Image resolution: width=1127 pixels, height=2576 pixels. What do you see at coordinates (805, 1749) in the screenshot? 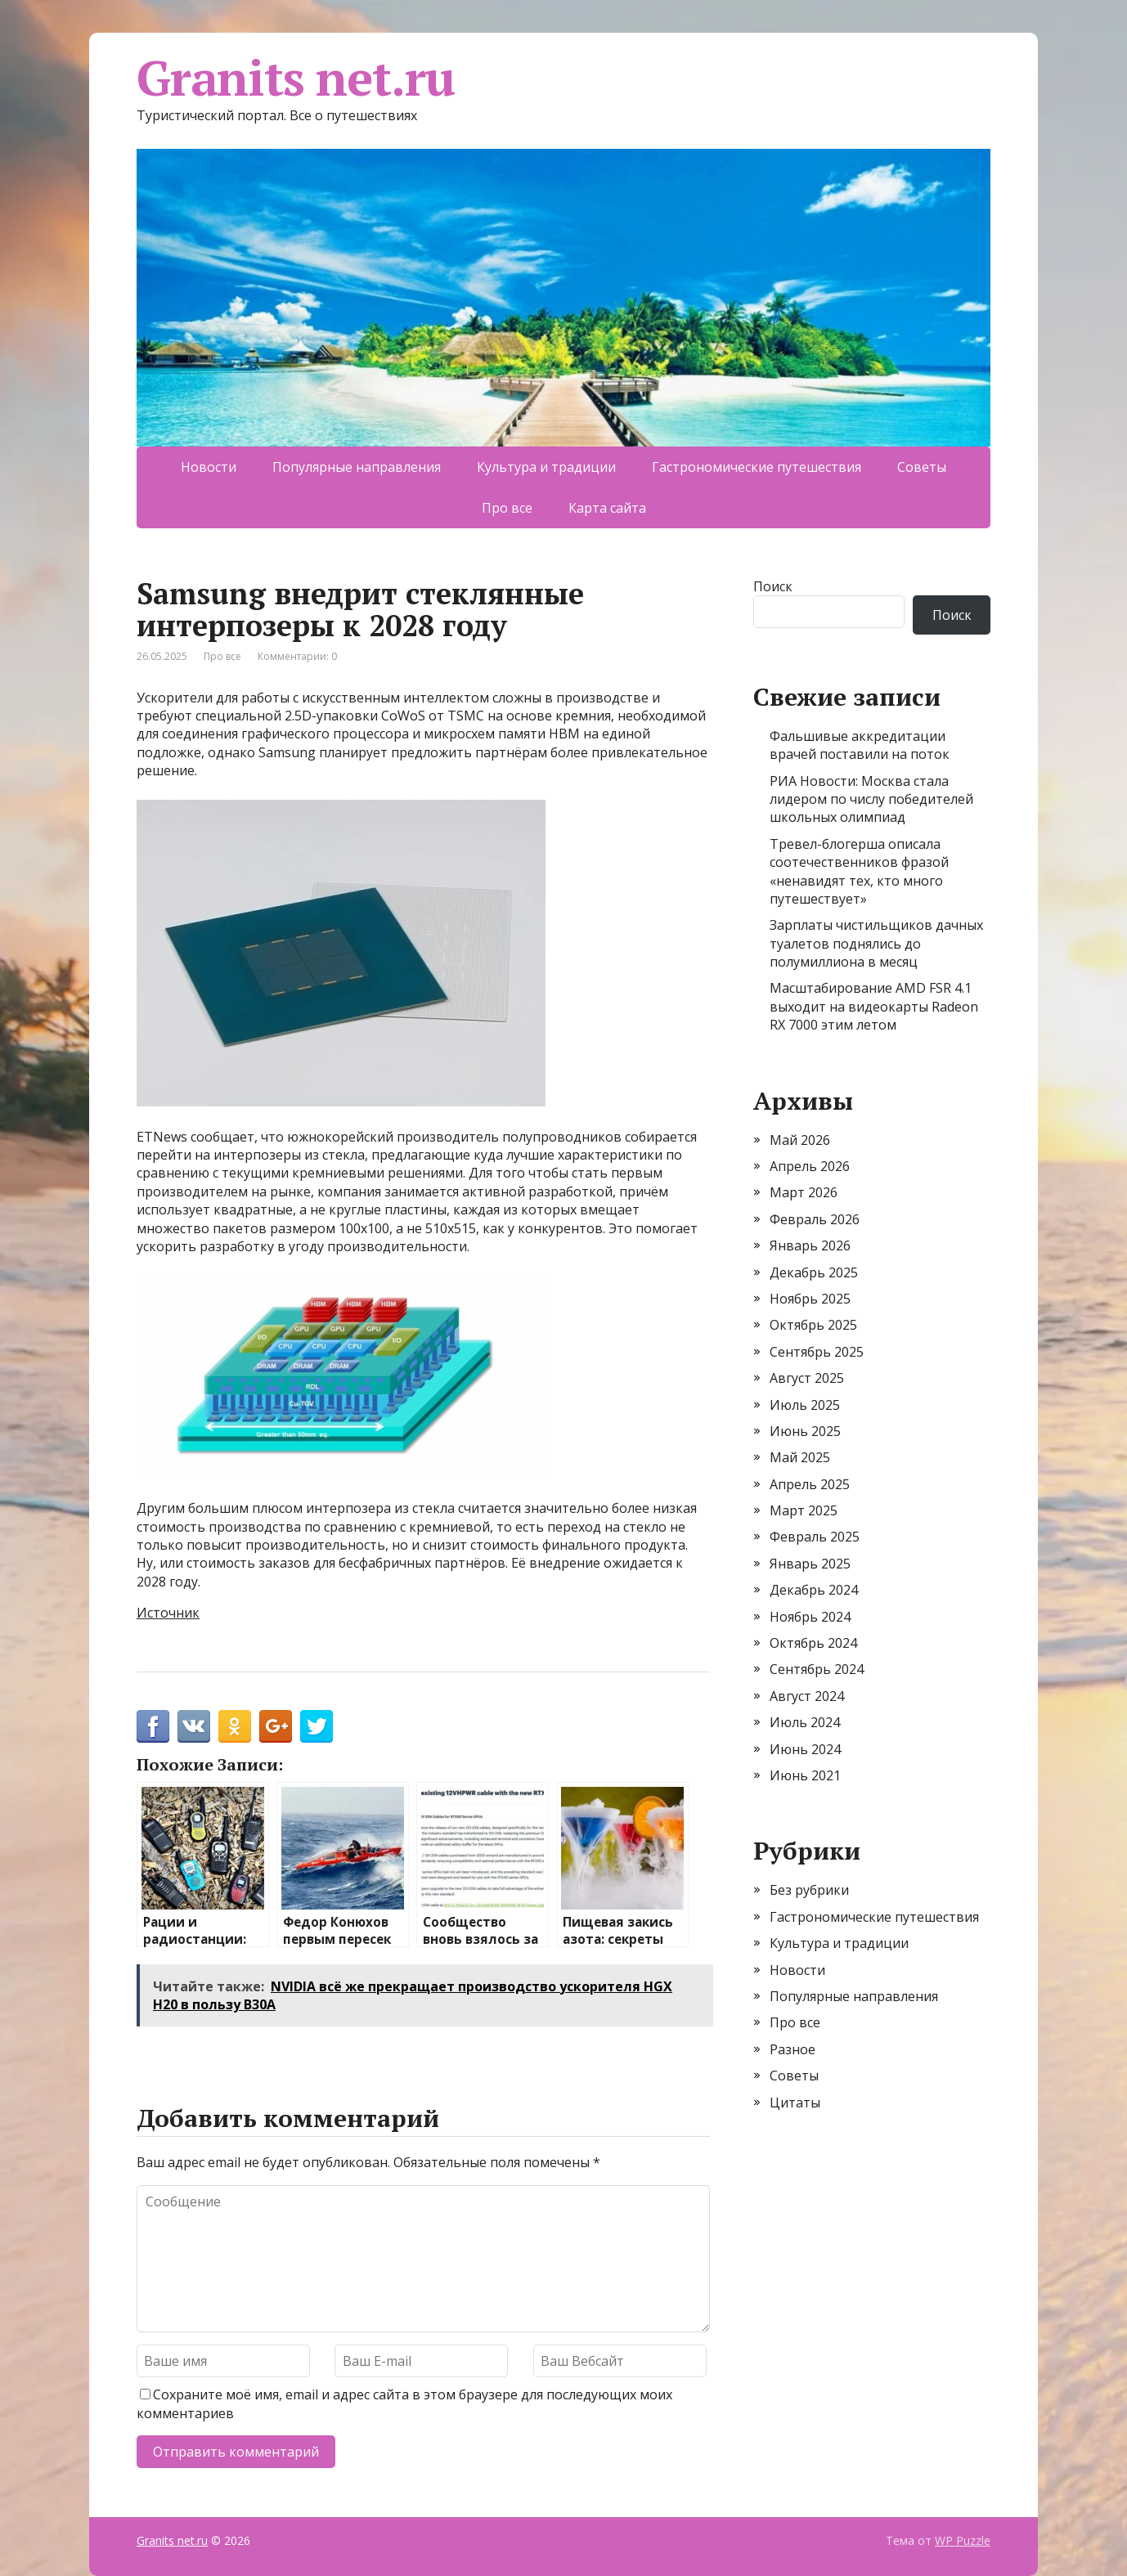
I see `Июнь 2024` at bounding box center [805, 1749].